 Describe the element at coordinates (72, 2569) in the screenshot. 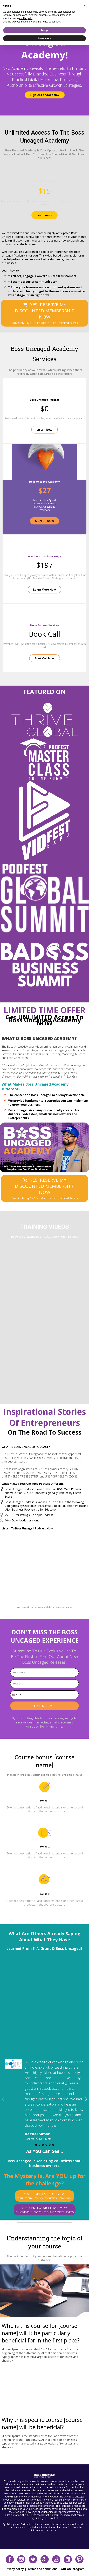

I see `Affiliate program` at that location.